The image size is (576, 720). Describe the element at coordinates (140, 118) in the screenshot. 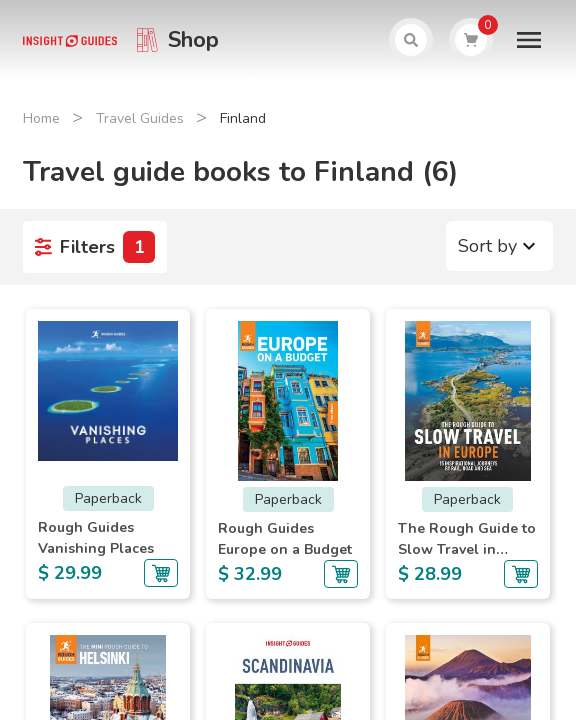

I see `Travel Guides` at that location.